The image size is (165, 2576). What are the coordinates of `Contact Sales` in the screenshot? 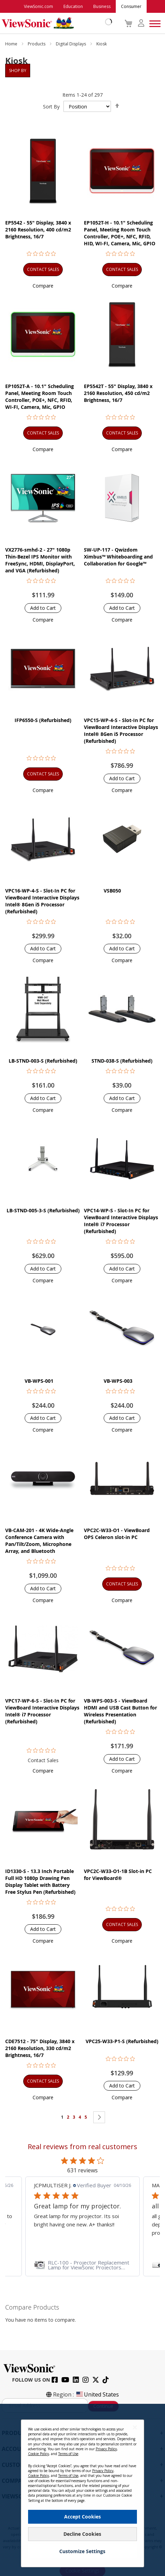 It's located at (43, 1760).